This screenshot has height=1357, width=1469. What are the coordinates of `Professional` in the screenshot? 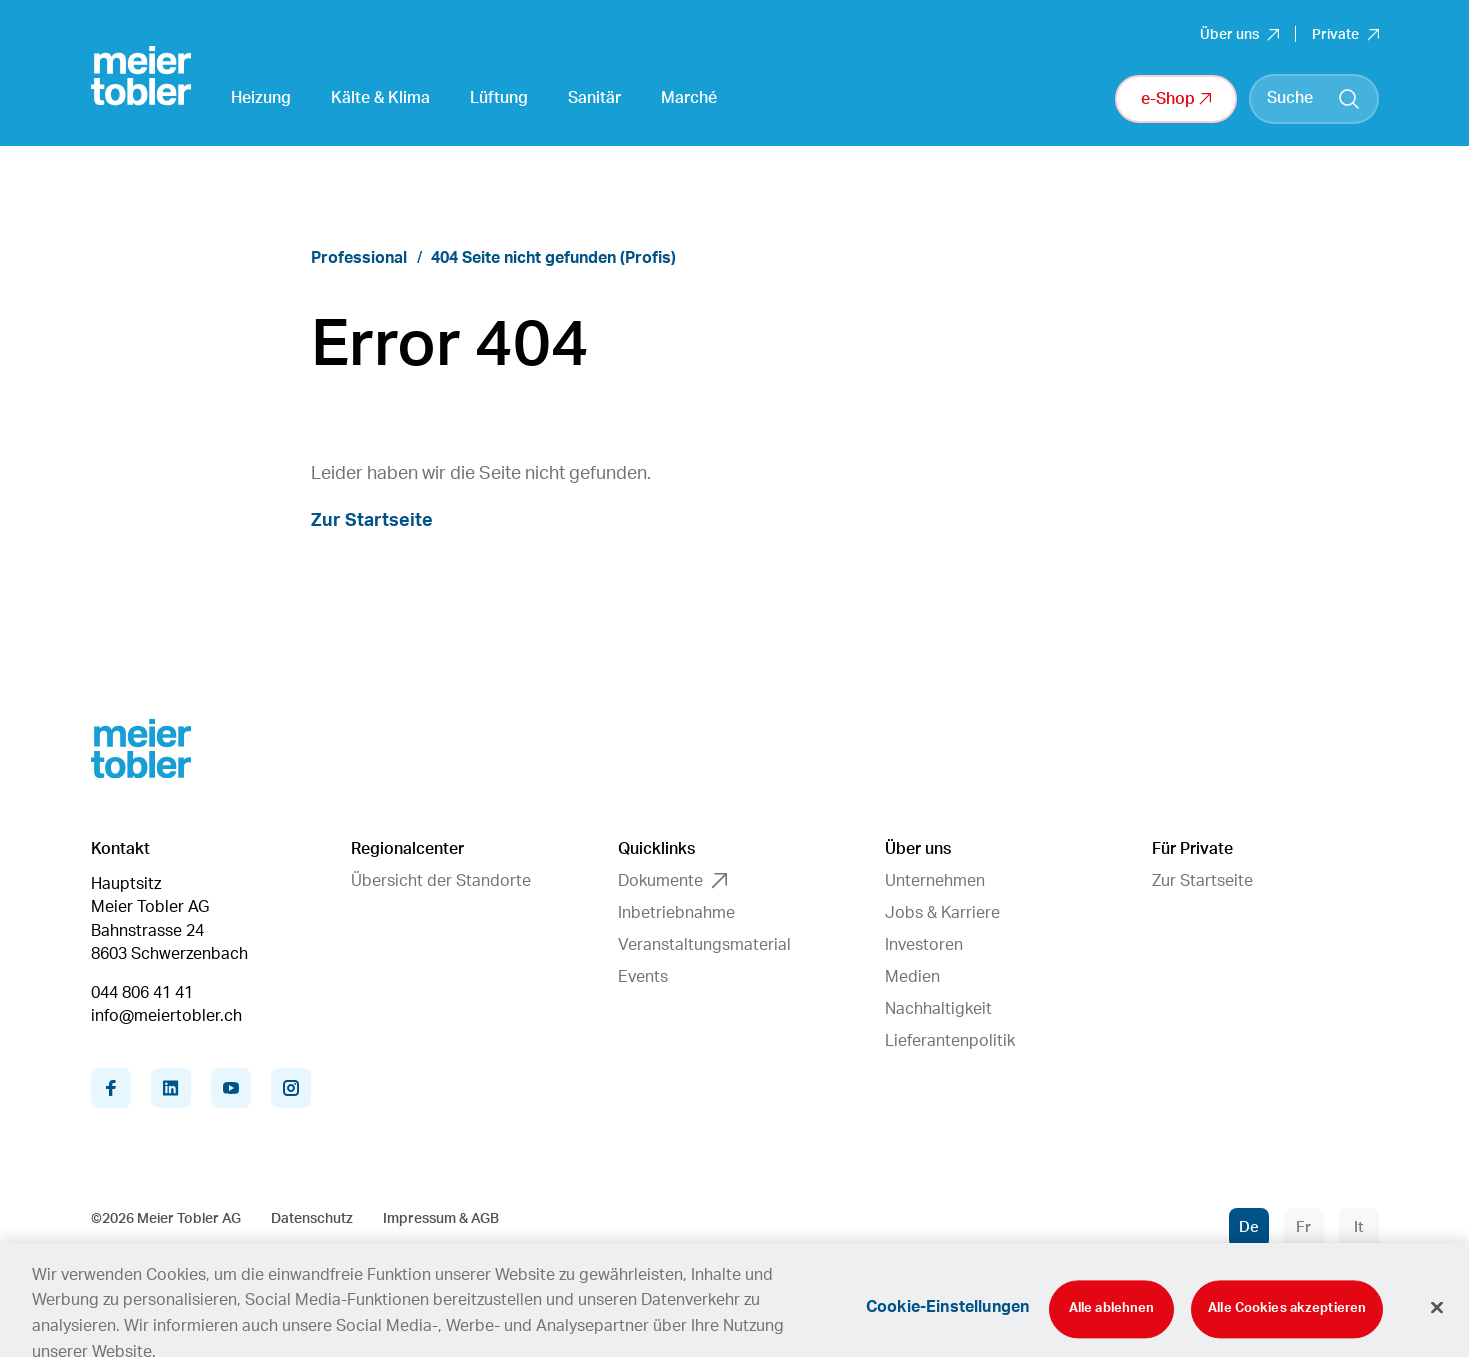 It's located at (359, 258).